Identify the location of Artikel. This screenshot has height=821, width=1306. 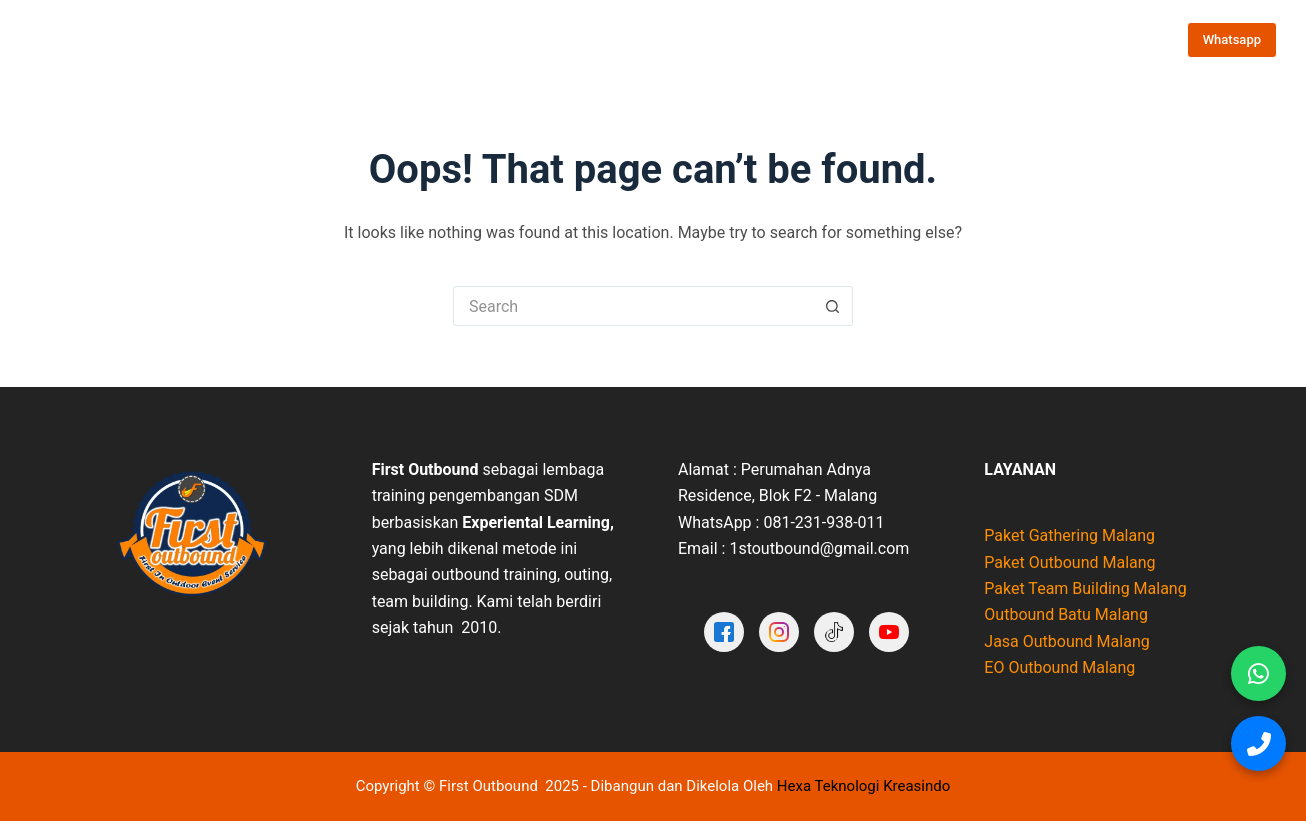
(955, 39).